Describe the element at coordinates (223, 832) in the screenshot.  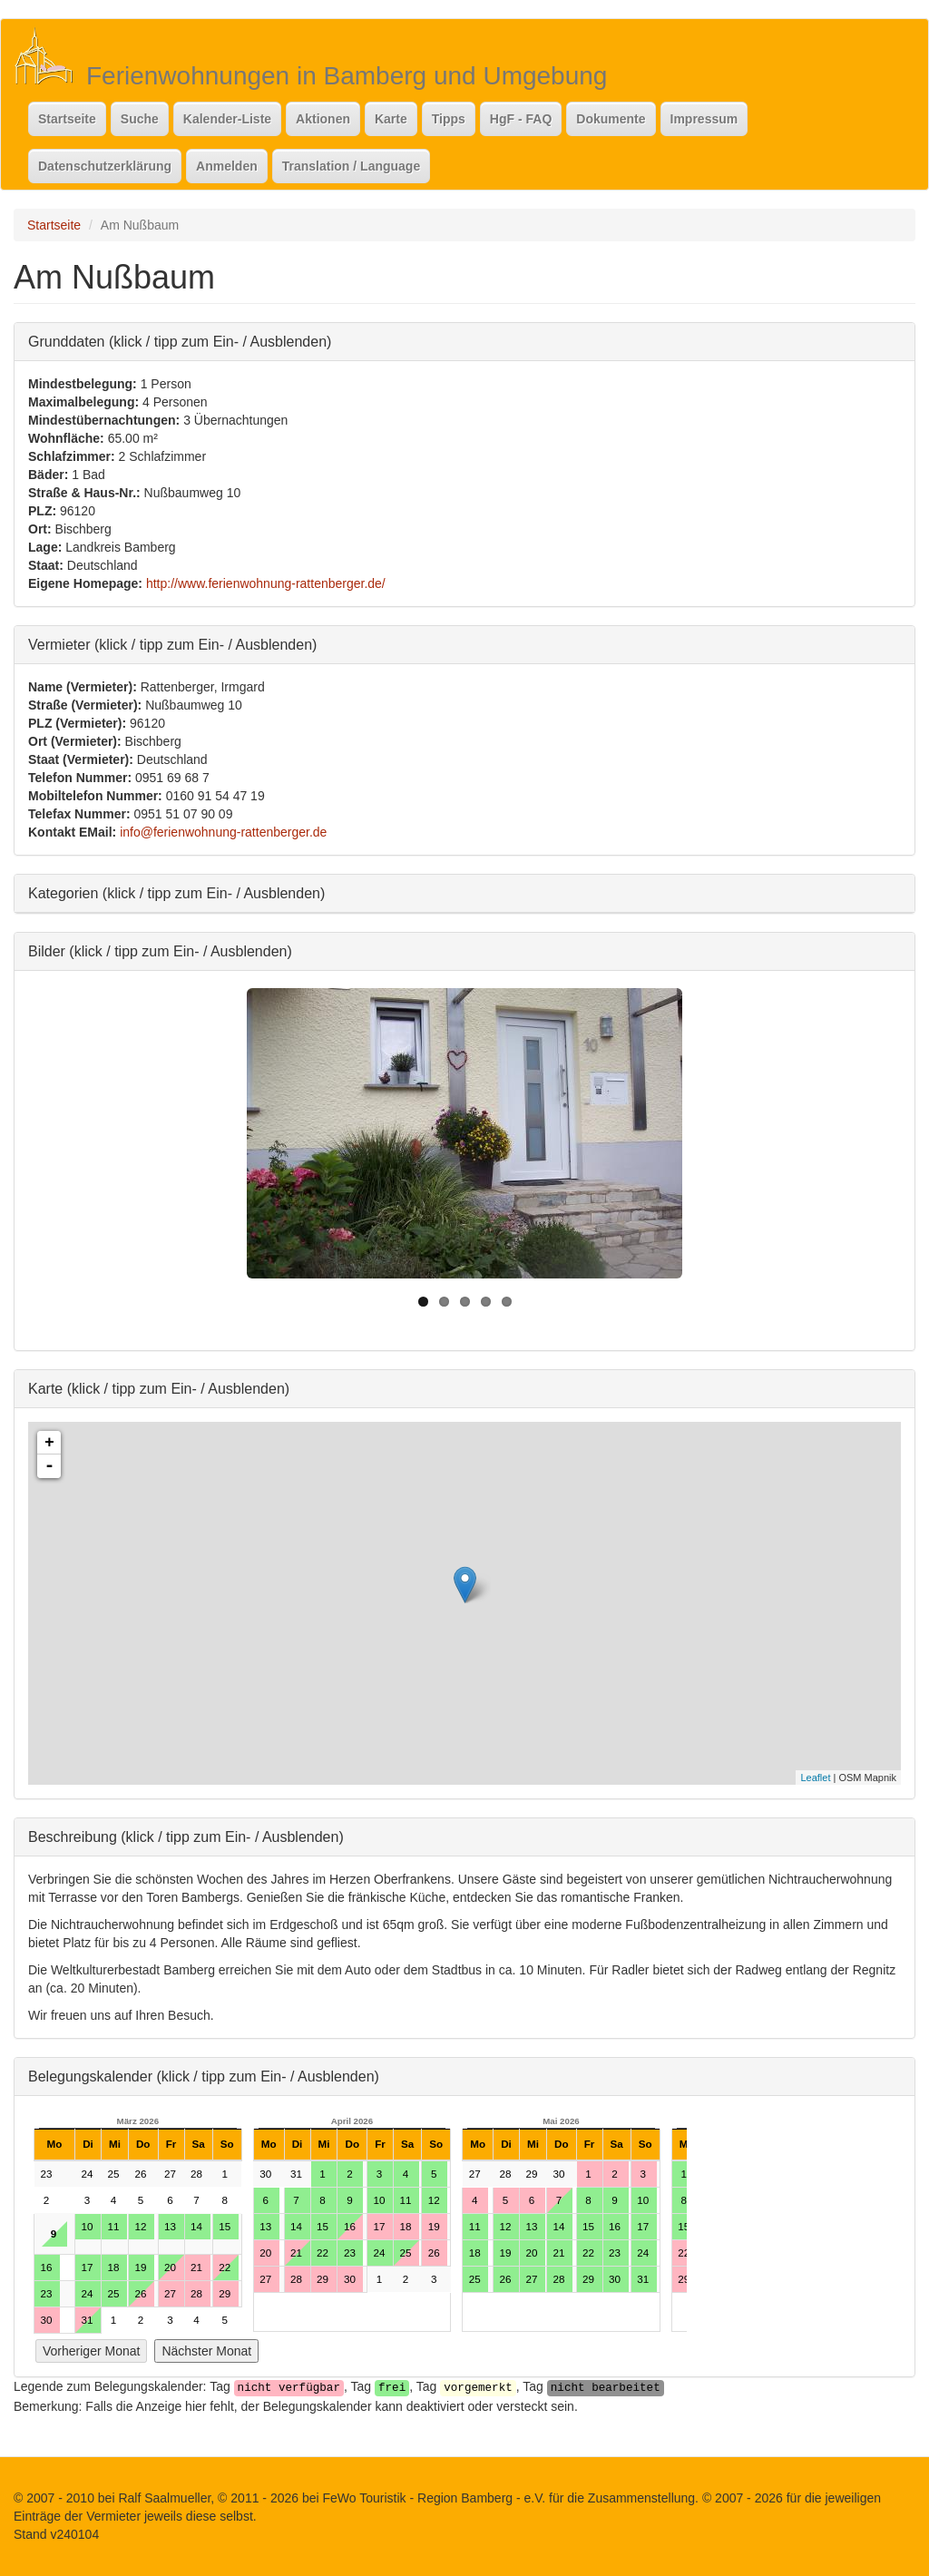
I see `info@ferienwohnung-rattenberger.de` at that location.